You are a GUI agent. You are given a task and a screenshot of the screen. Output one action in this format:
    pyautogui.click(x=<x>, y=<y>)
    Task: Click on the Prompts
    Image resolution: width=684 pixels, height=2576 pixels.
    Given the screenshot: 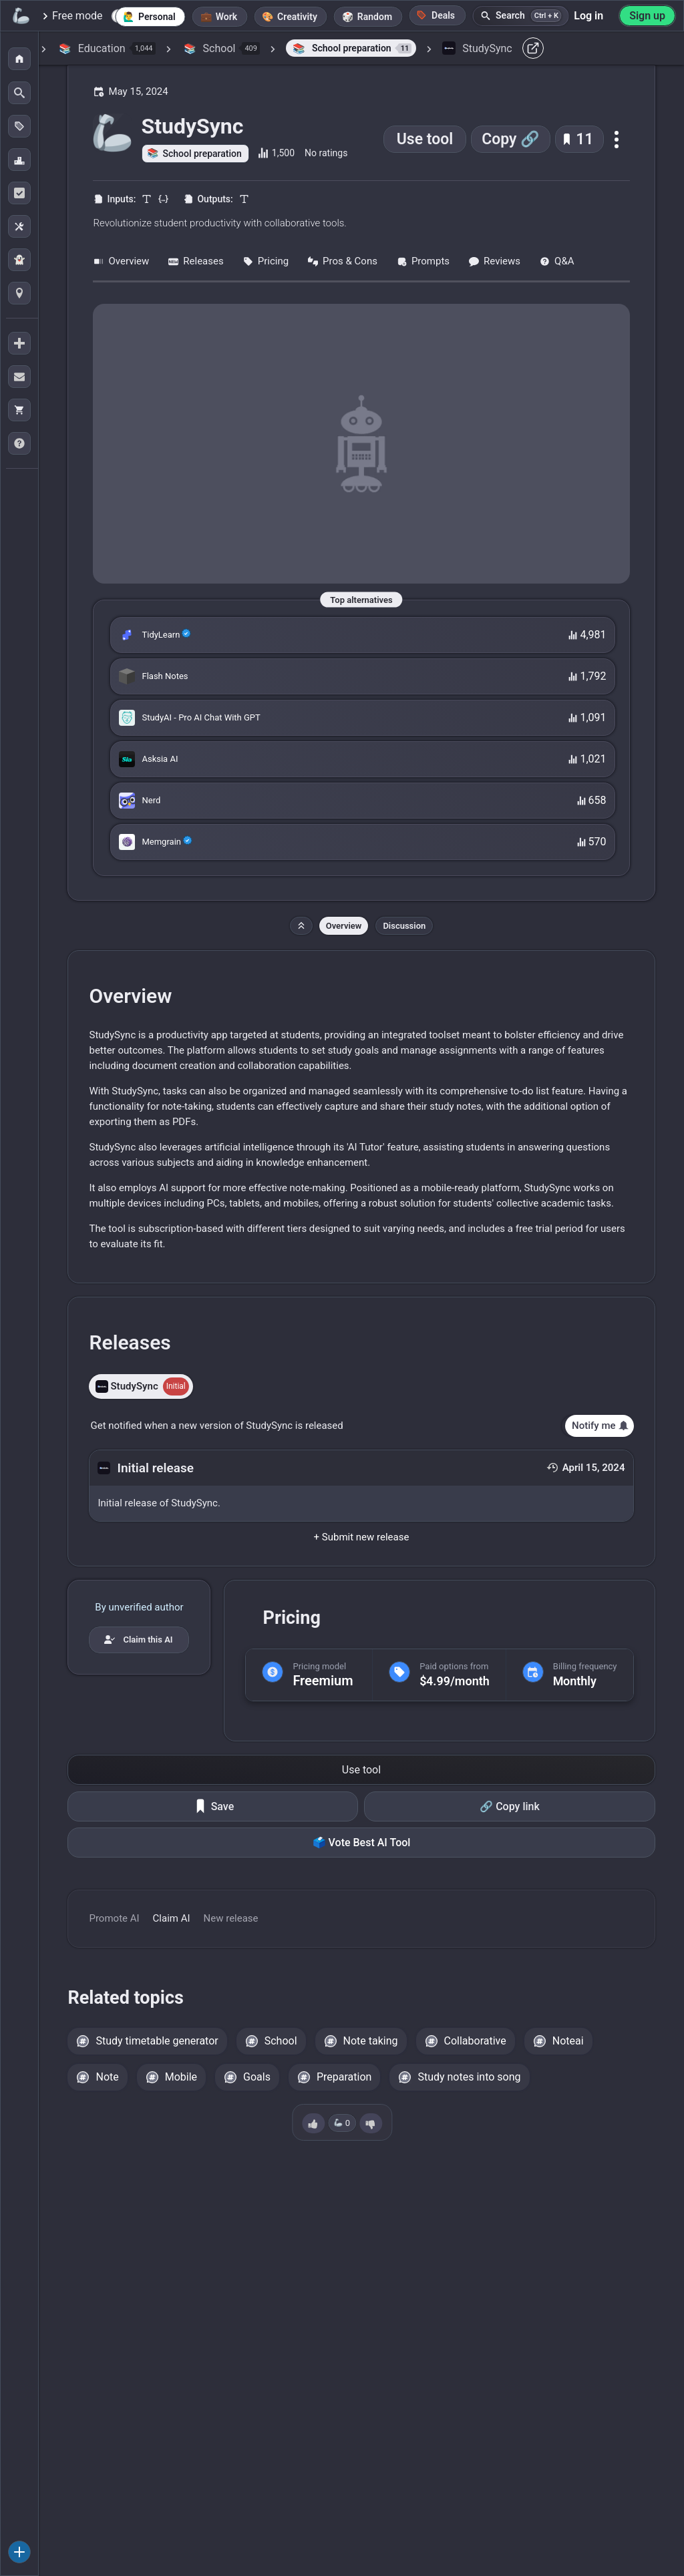 What is the action you would take?
    pyautogui.click(x=423, y=261)
    